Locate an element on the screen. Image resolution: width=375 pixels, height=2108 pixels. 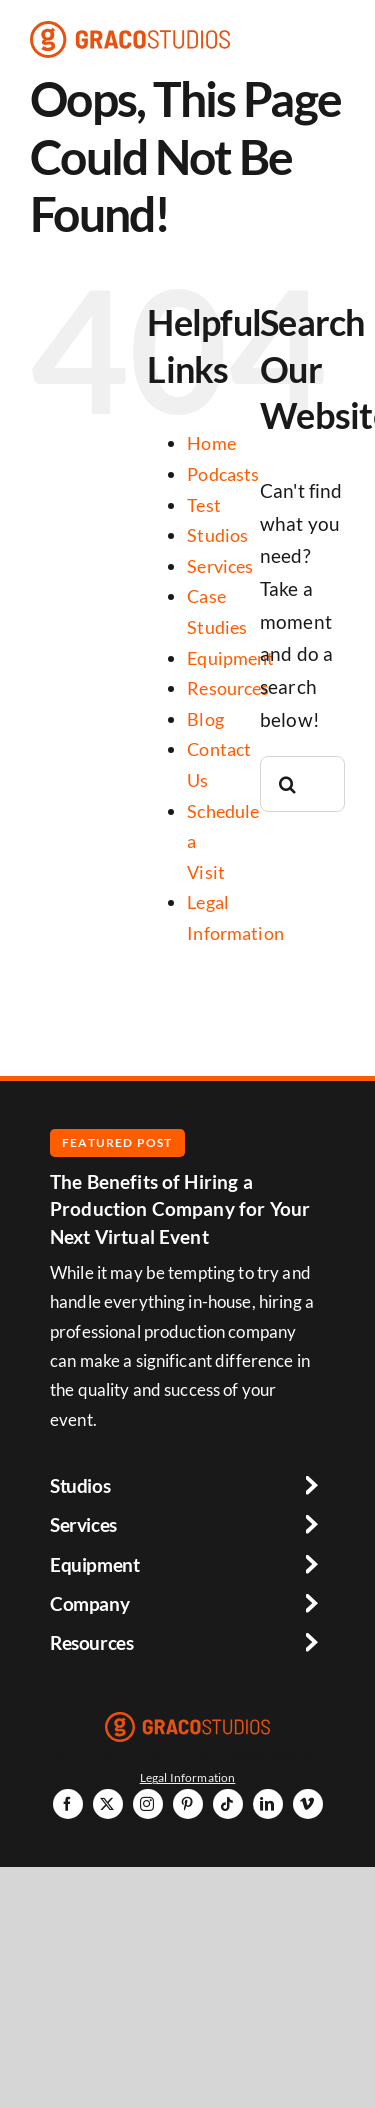
Services is located at coordinates (220, 566).